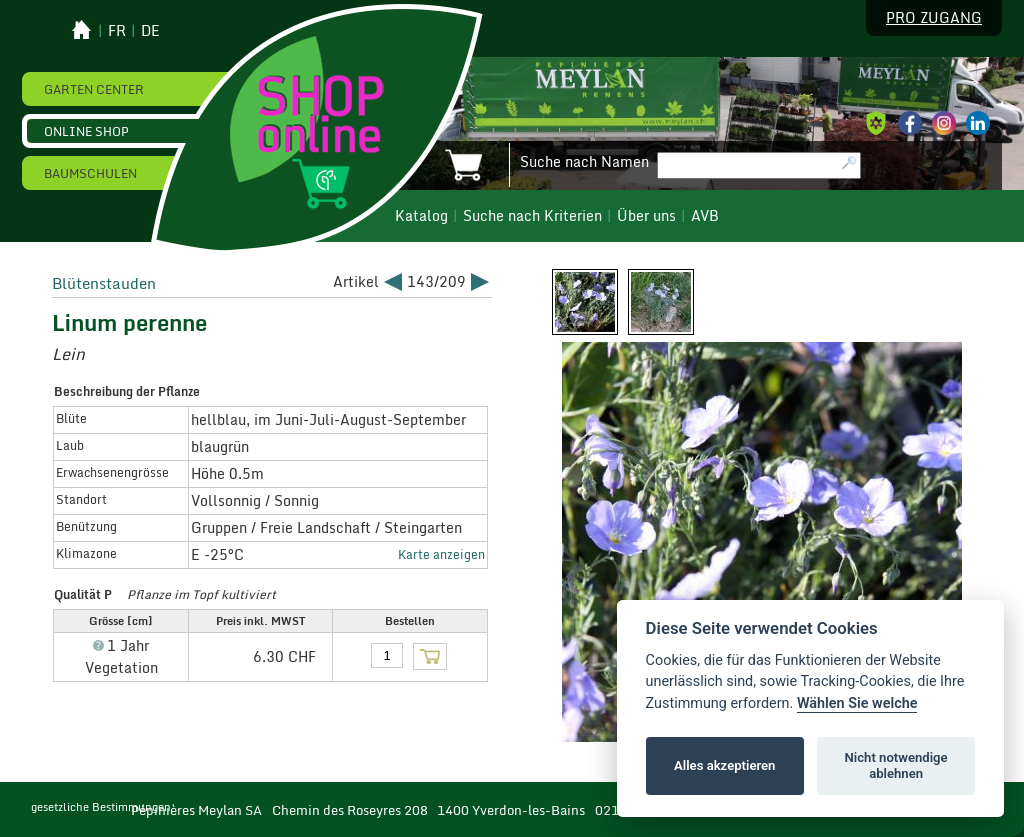  What do you see at coordinates (896, 765) in the screenshot?
I see `Nicht notwendige ablehnen` at bounding box center [896, 765].